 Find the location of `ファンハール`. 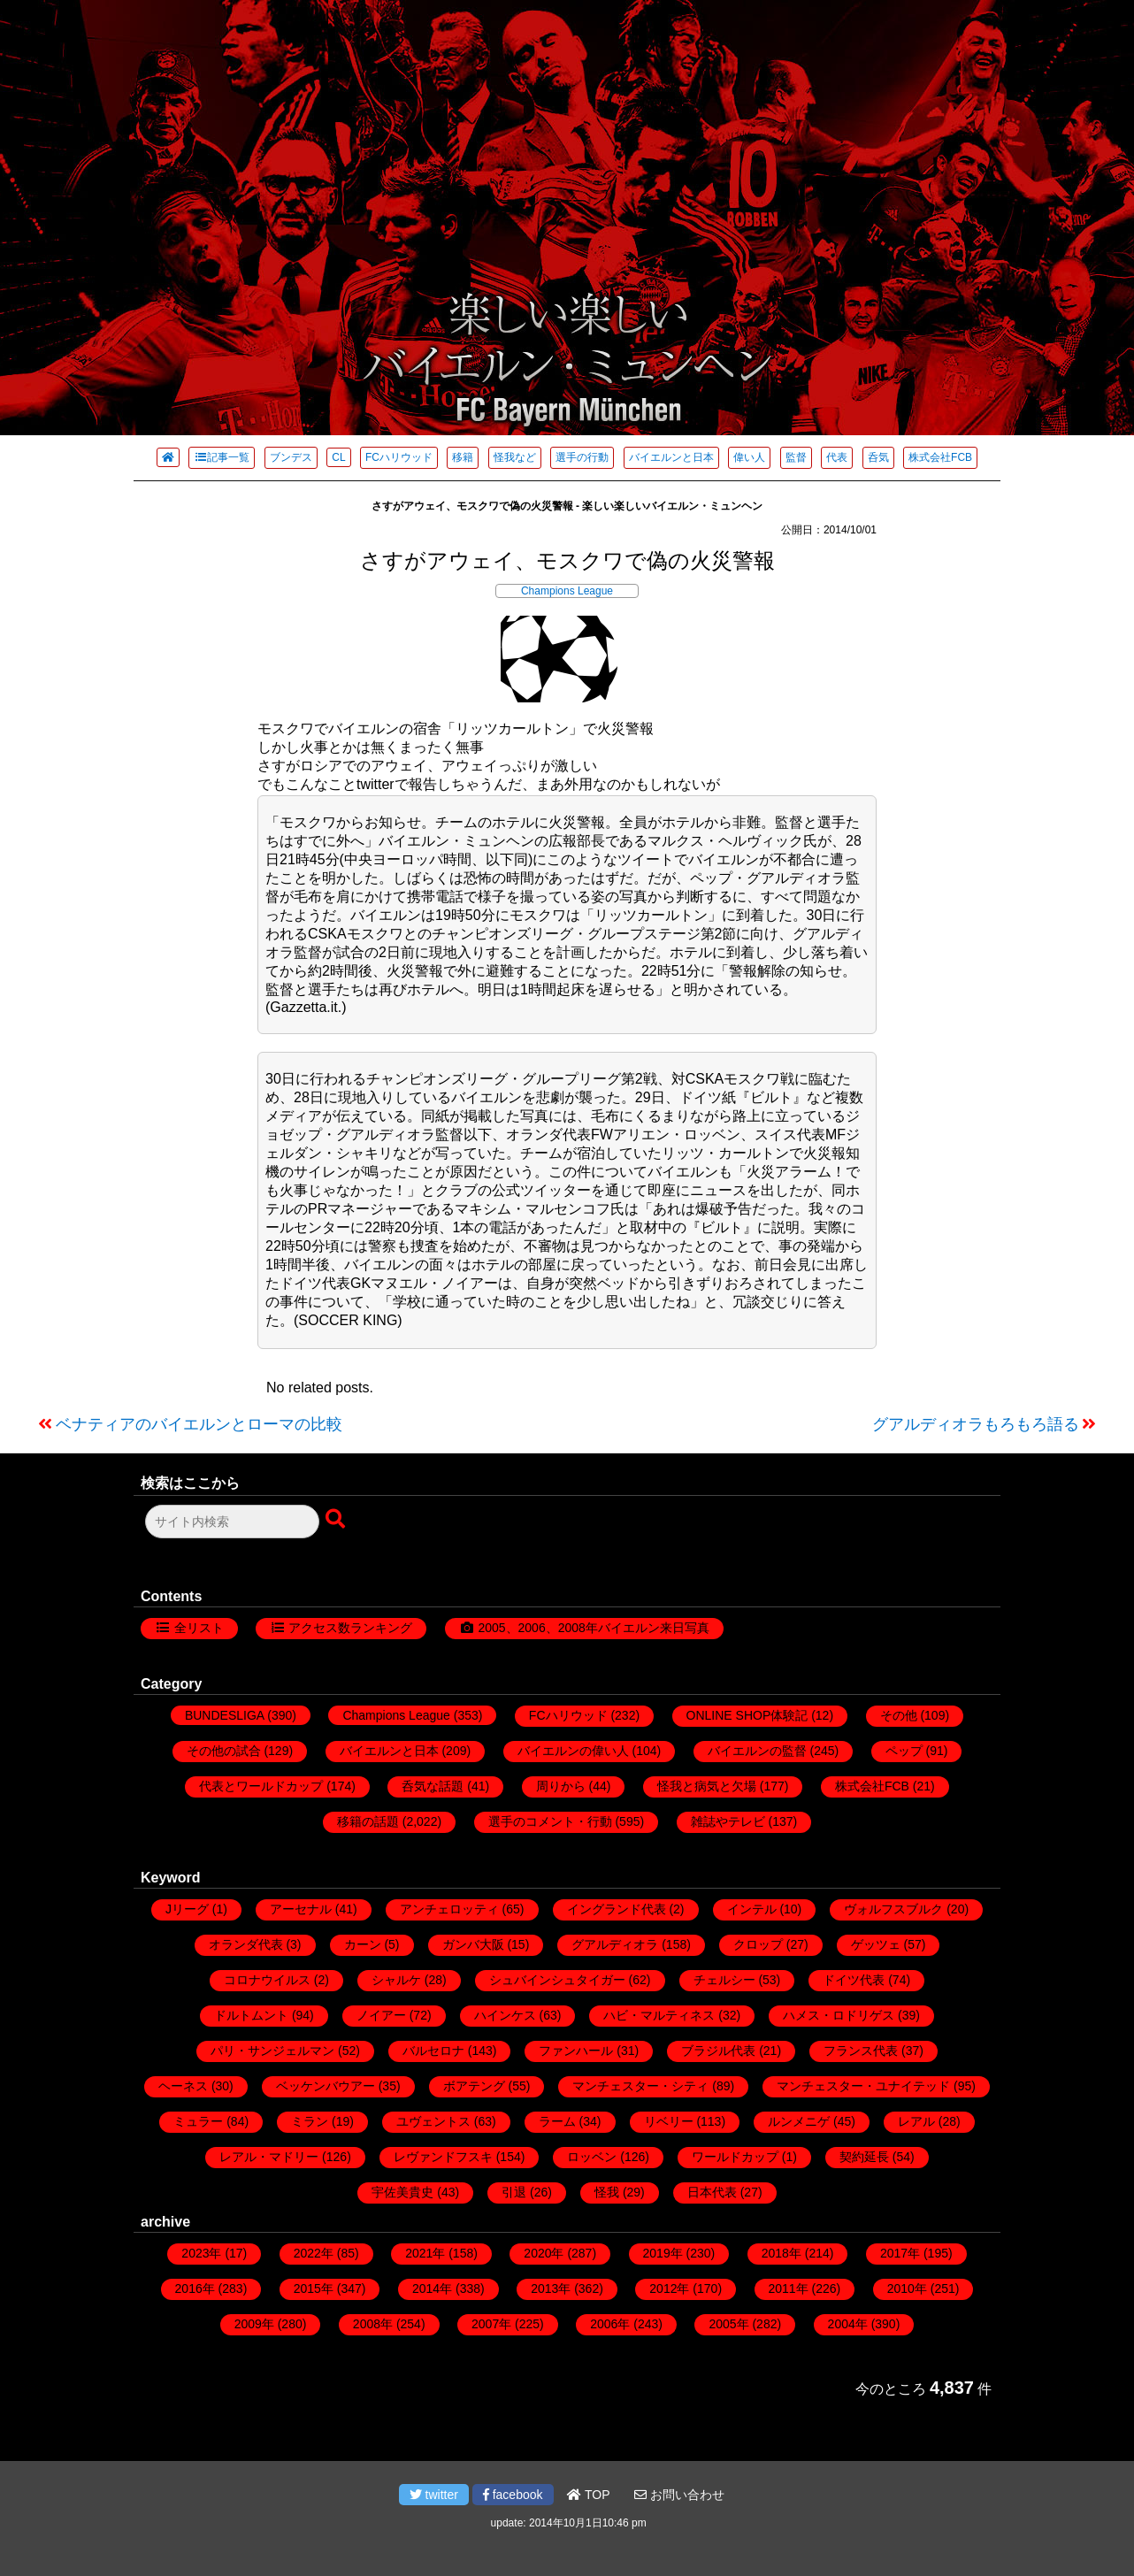

ファンハール is located at coordinates (576, 2050).